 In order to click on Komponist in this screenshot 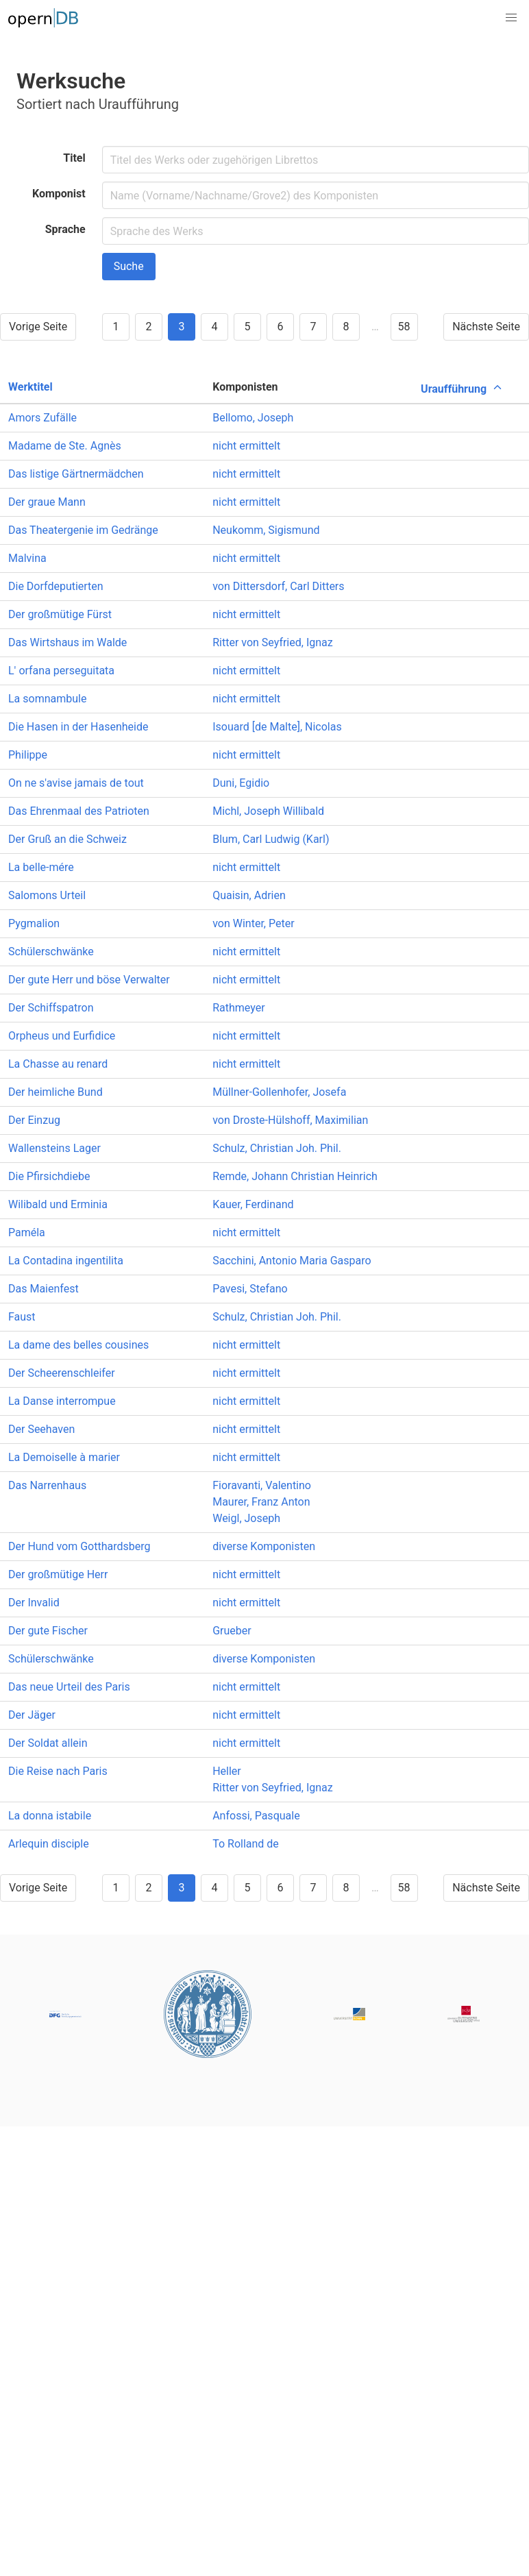, I will do `click(59, 193)`.